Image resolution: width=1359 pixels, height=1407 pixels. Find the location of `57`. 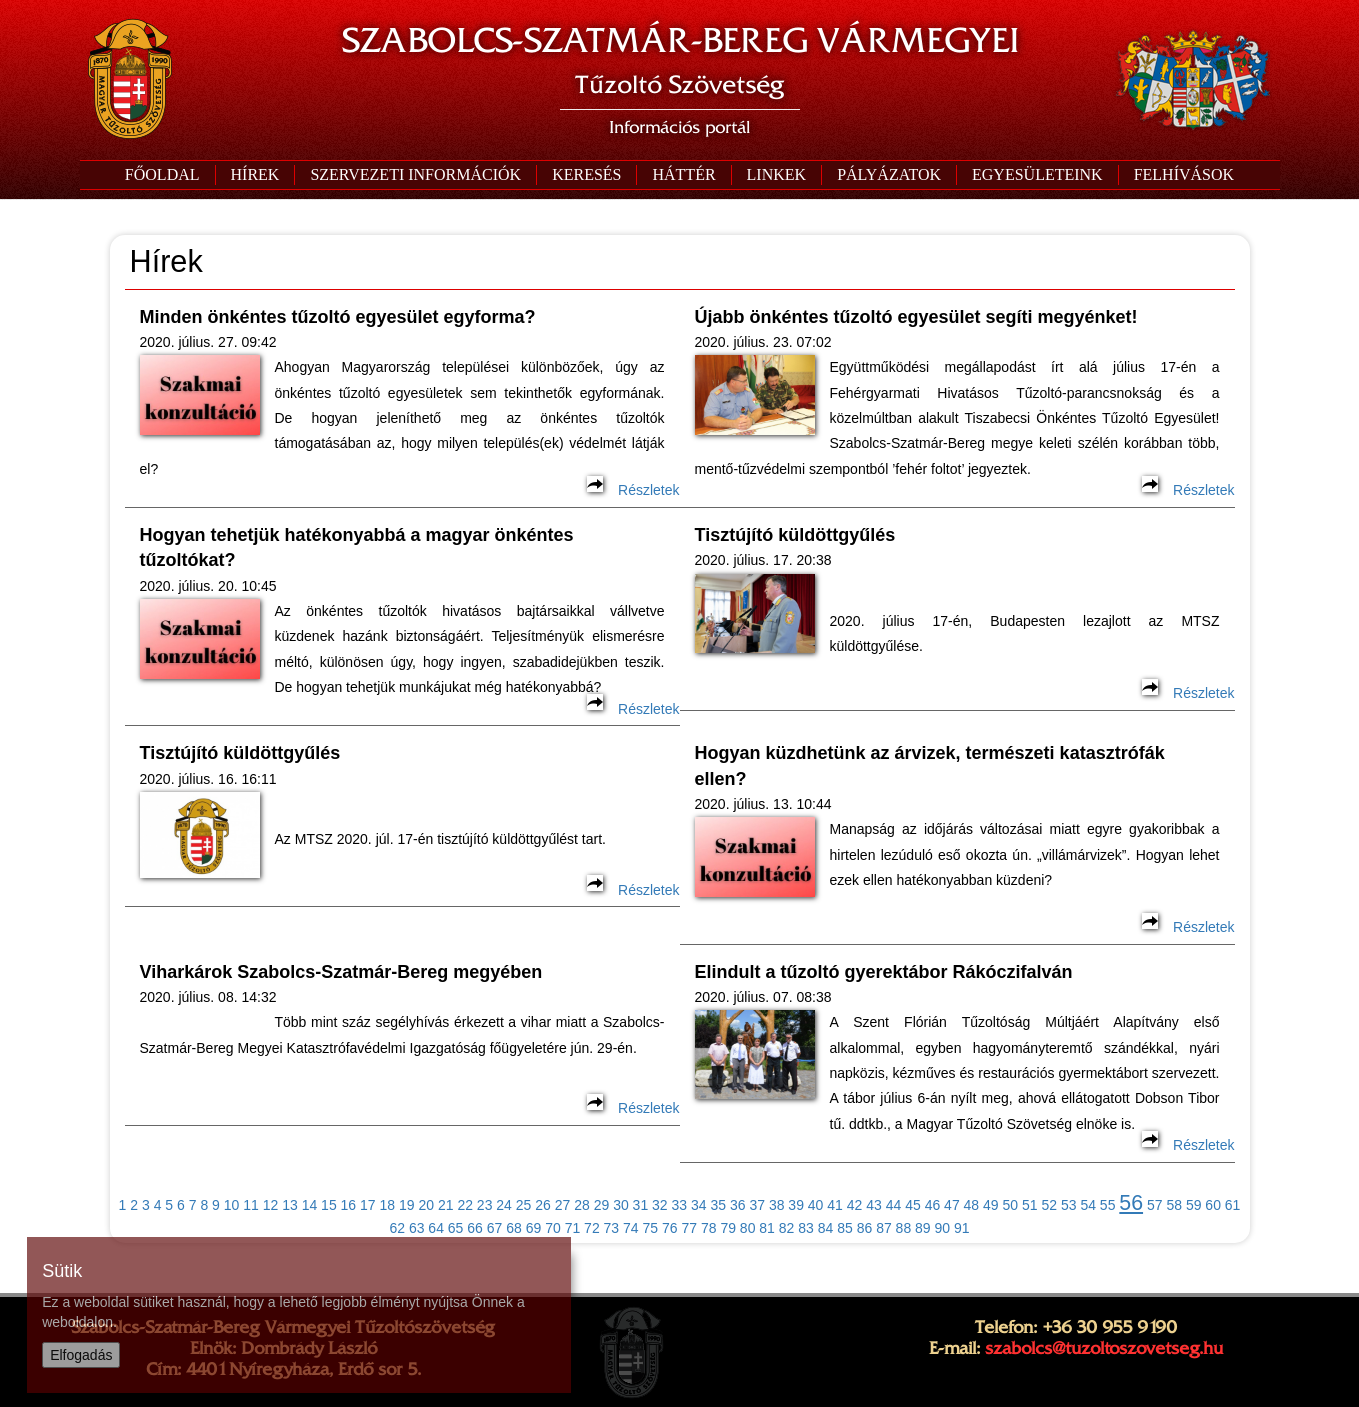

57 is located at coordinates (1155, 1205).